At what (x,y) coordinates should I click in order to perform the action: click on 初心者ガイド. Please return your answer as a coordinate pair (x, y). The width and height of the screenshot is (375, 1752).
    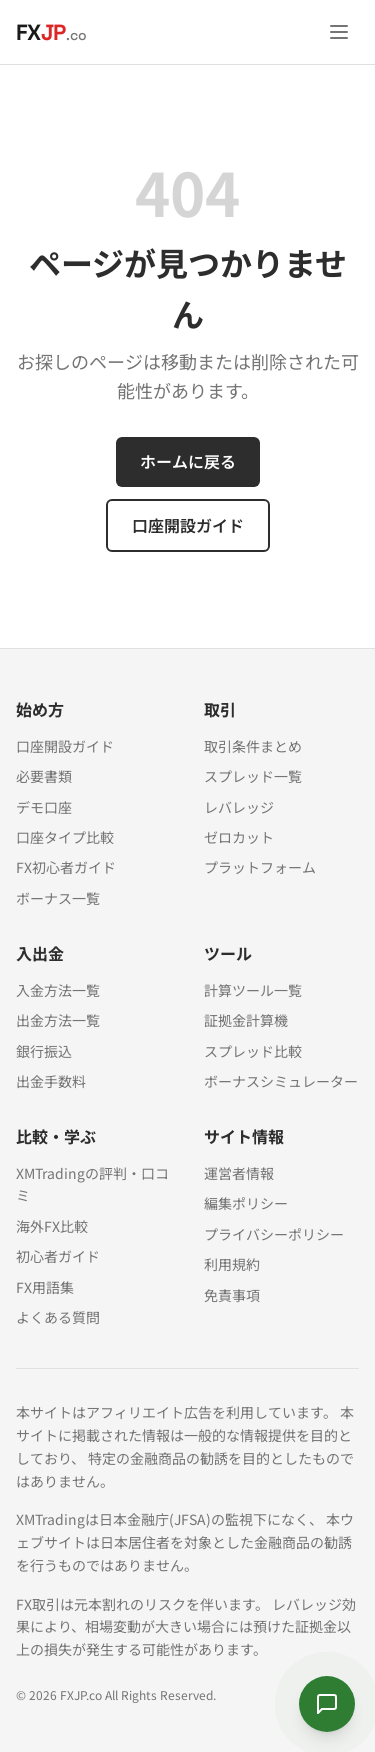
    Looking at the image, I should click on (58, 1256).